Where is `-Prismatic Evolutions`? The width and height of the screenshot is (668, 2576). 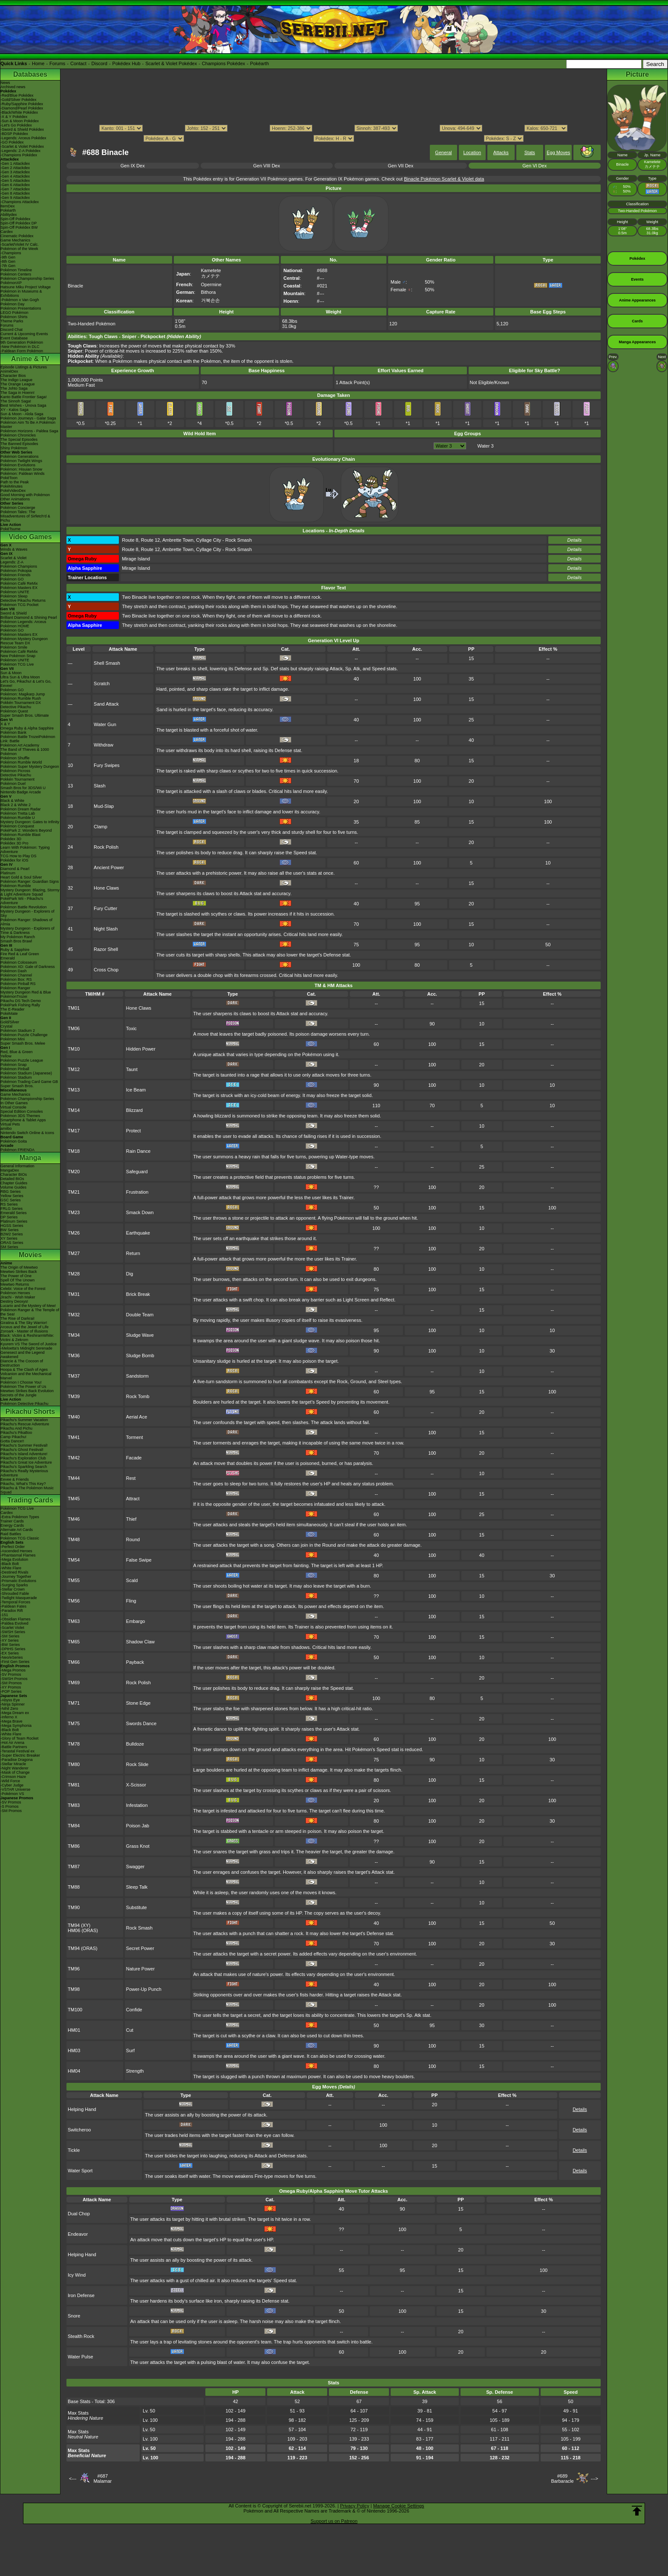 -Prismatic Evolutions is located at coordinates (18, 1581).